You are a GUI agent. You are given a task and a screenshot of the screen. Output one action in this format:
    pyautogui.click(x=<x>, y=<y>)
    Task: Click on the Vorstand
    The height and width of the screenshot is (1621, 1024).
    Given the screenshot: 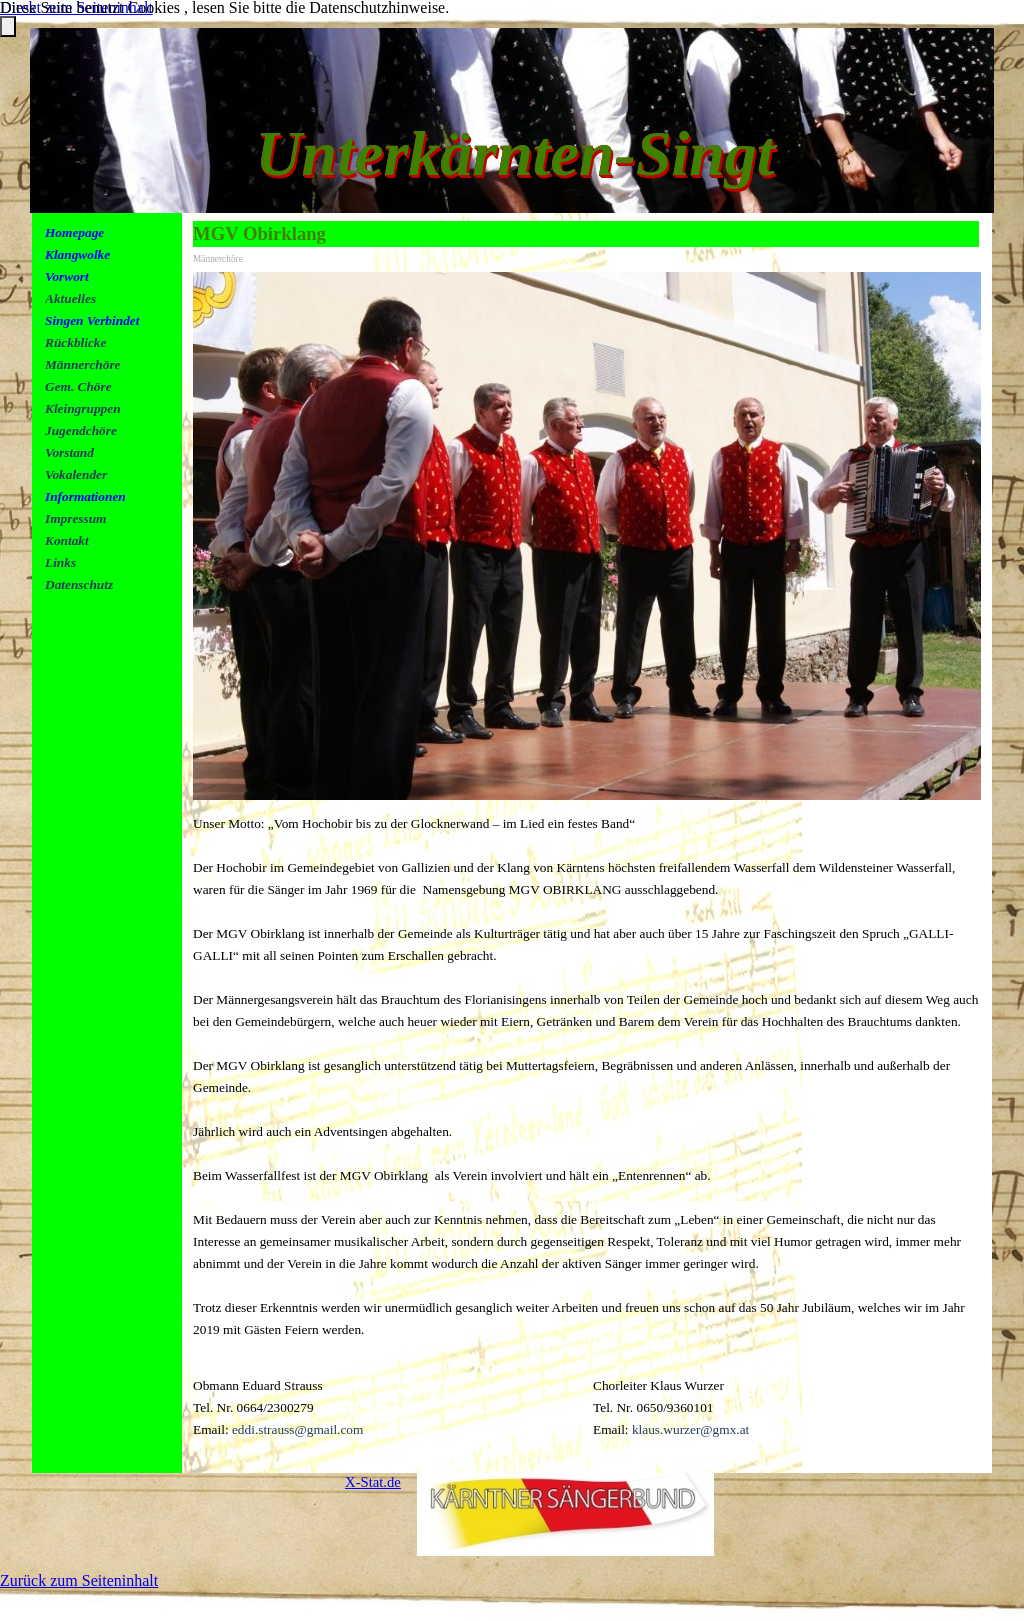 What is the action you would take?
    pyautogui.click(x=69, y=452)
    